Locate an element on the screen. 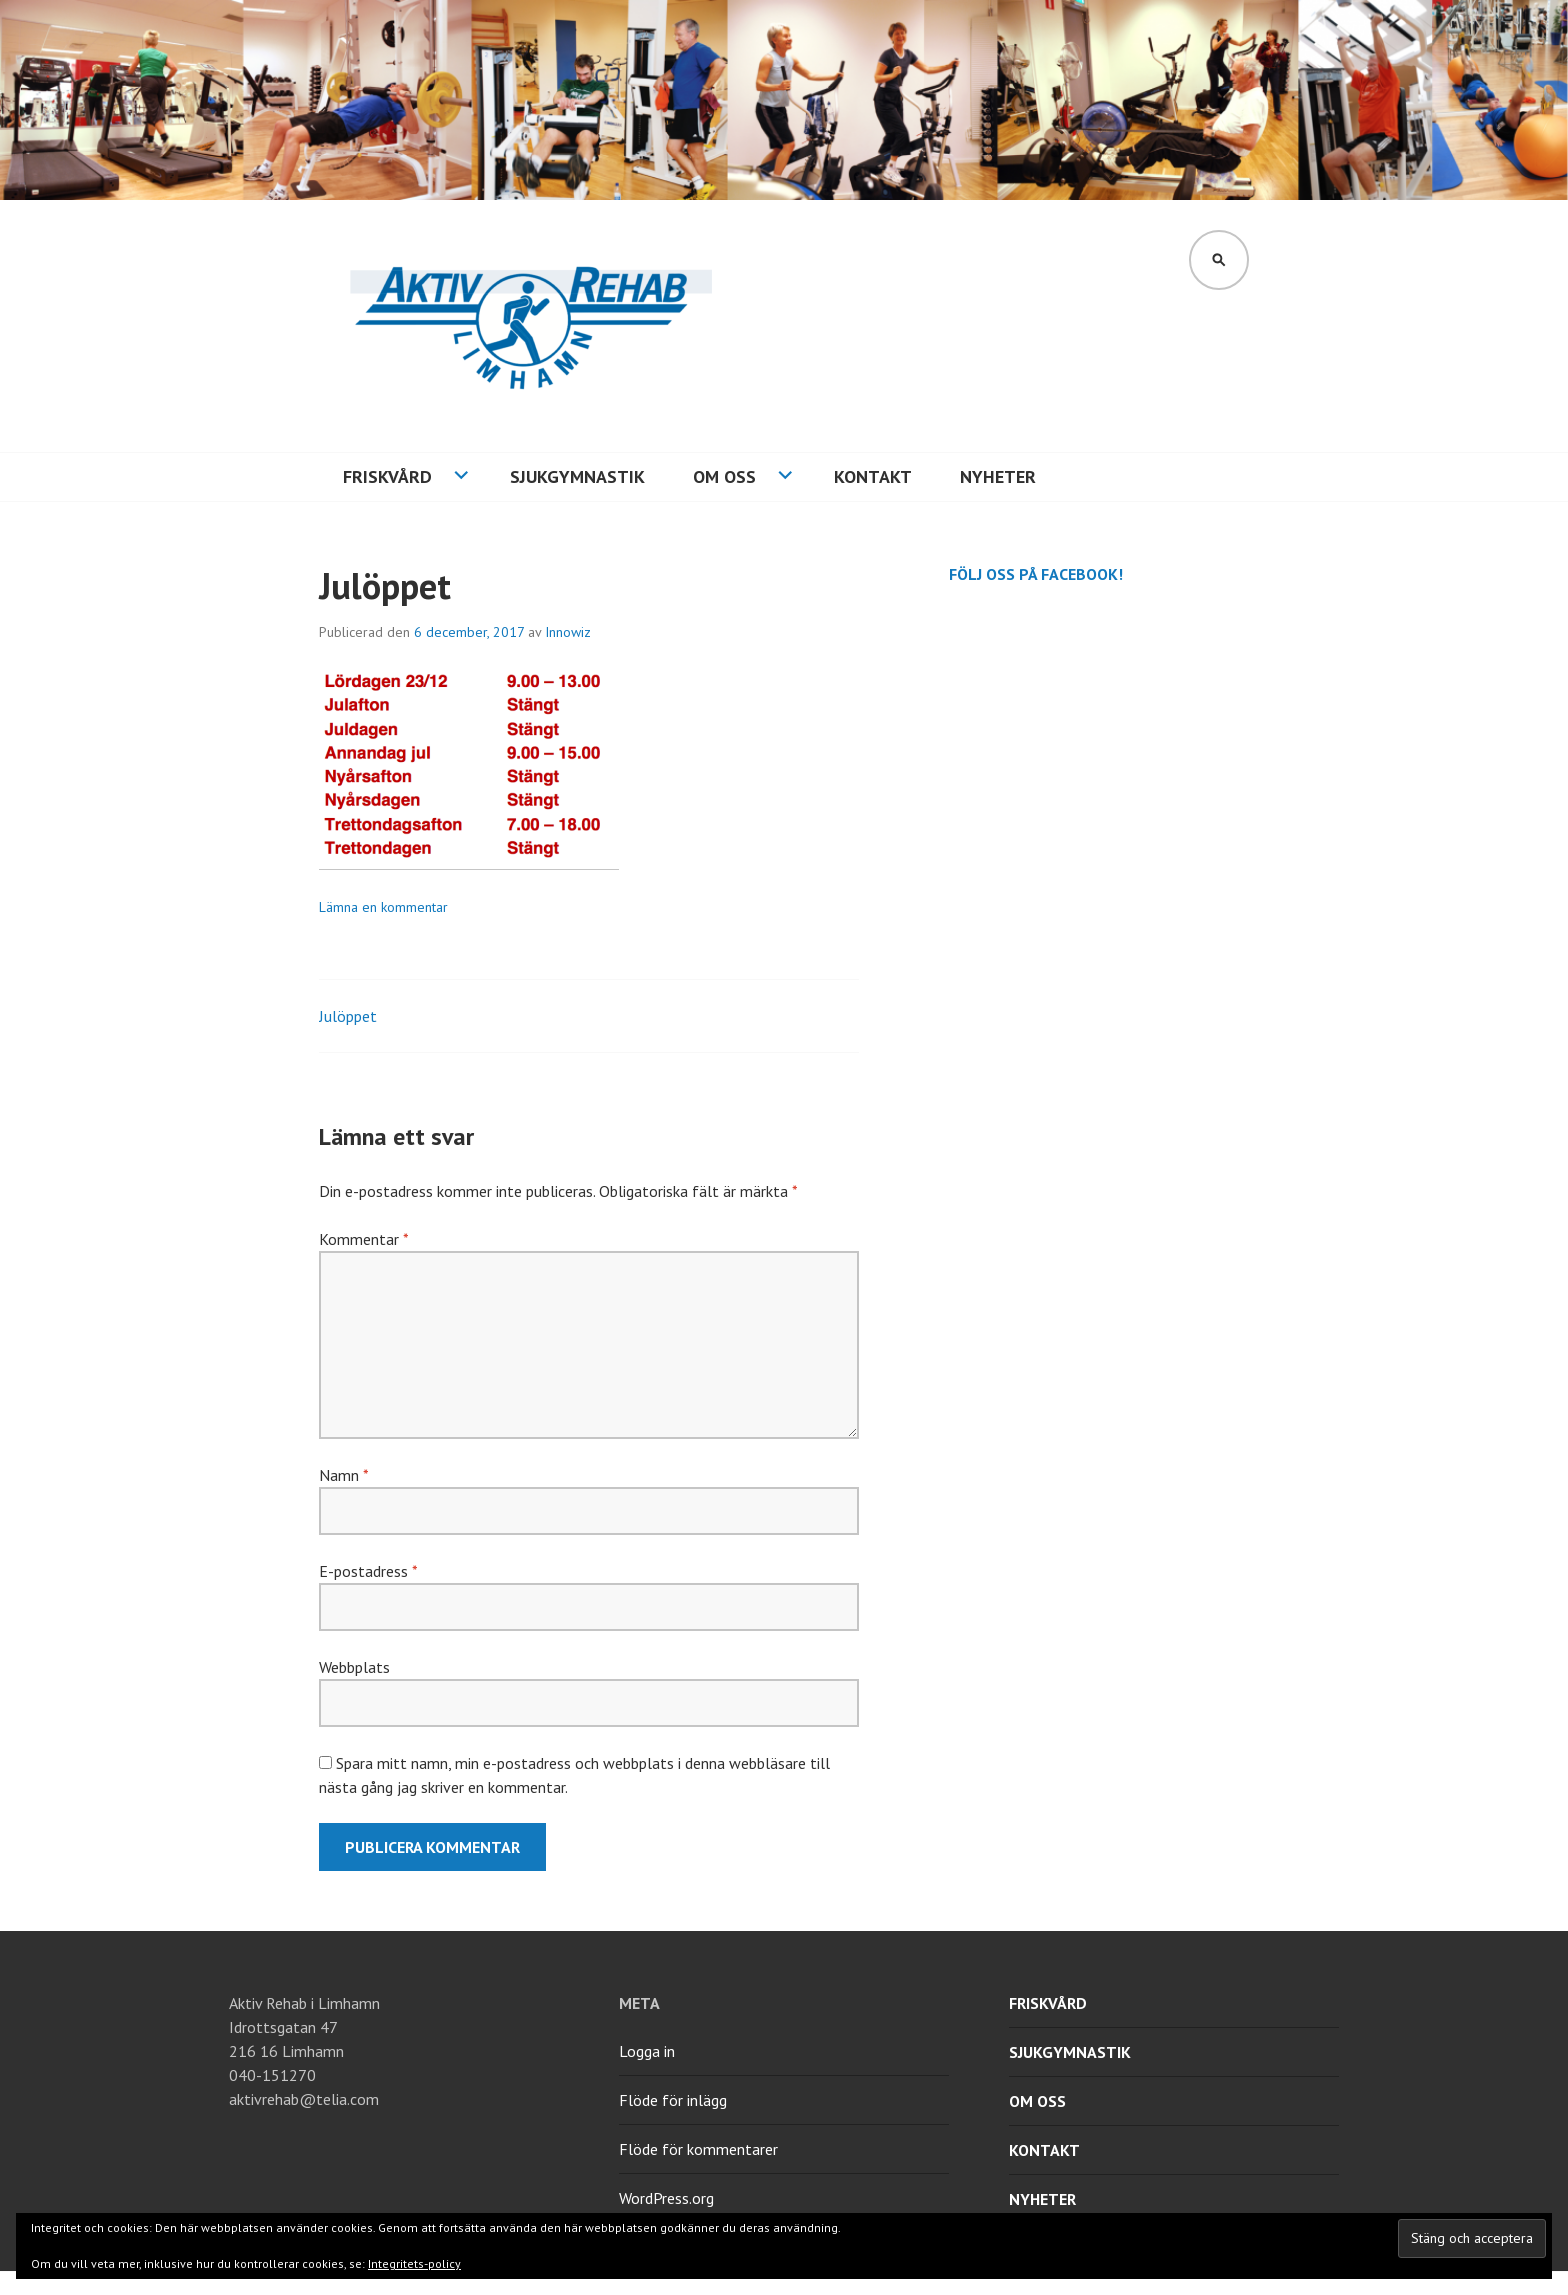 This screenshot has height=2295, width=1568. Namn is located at coordinates (343, 1475).